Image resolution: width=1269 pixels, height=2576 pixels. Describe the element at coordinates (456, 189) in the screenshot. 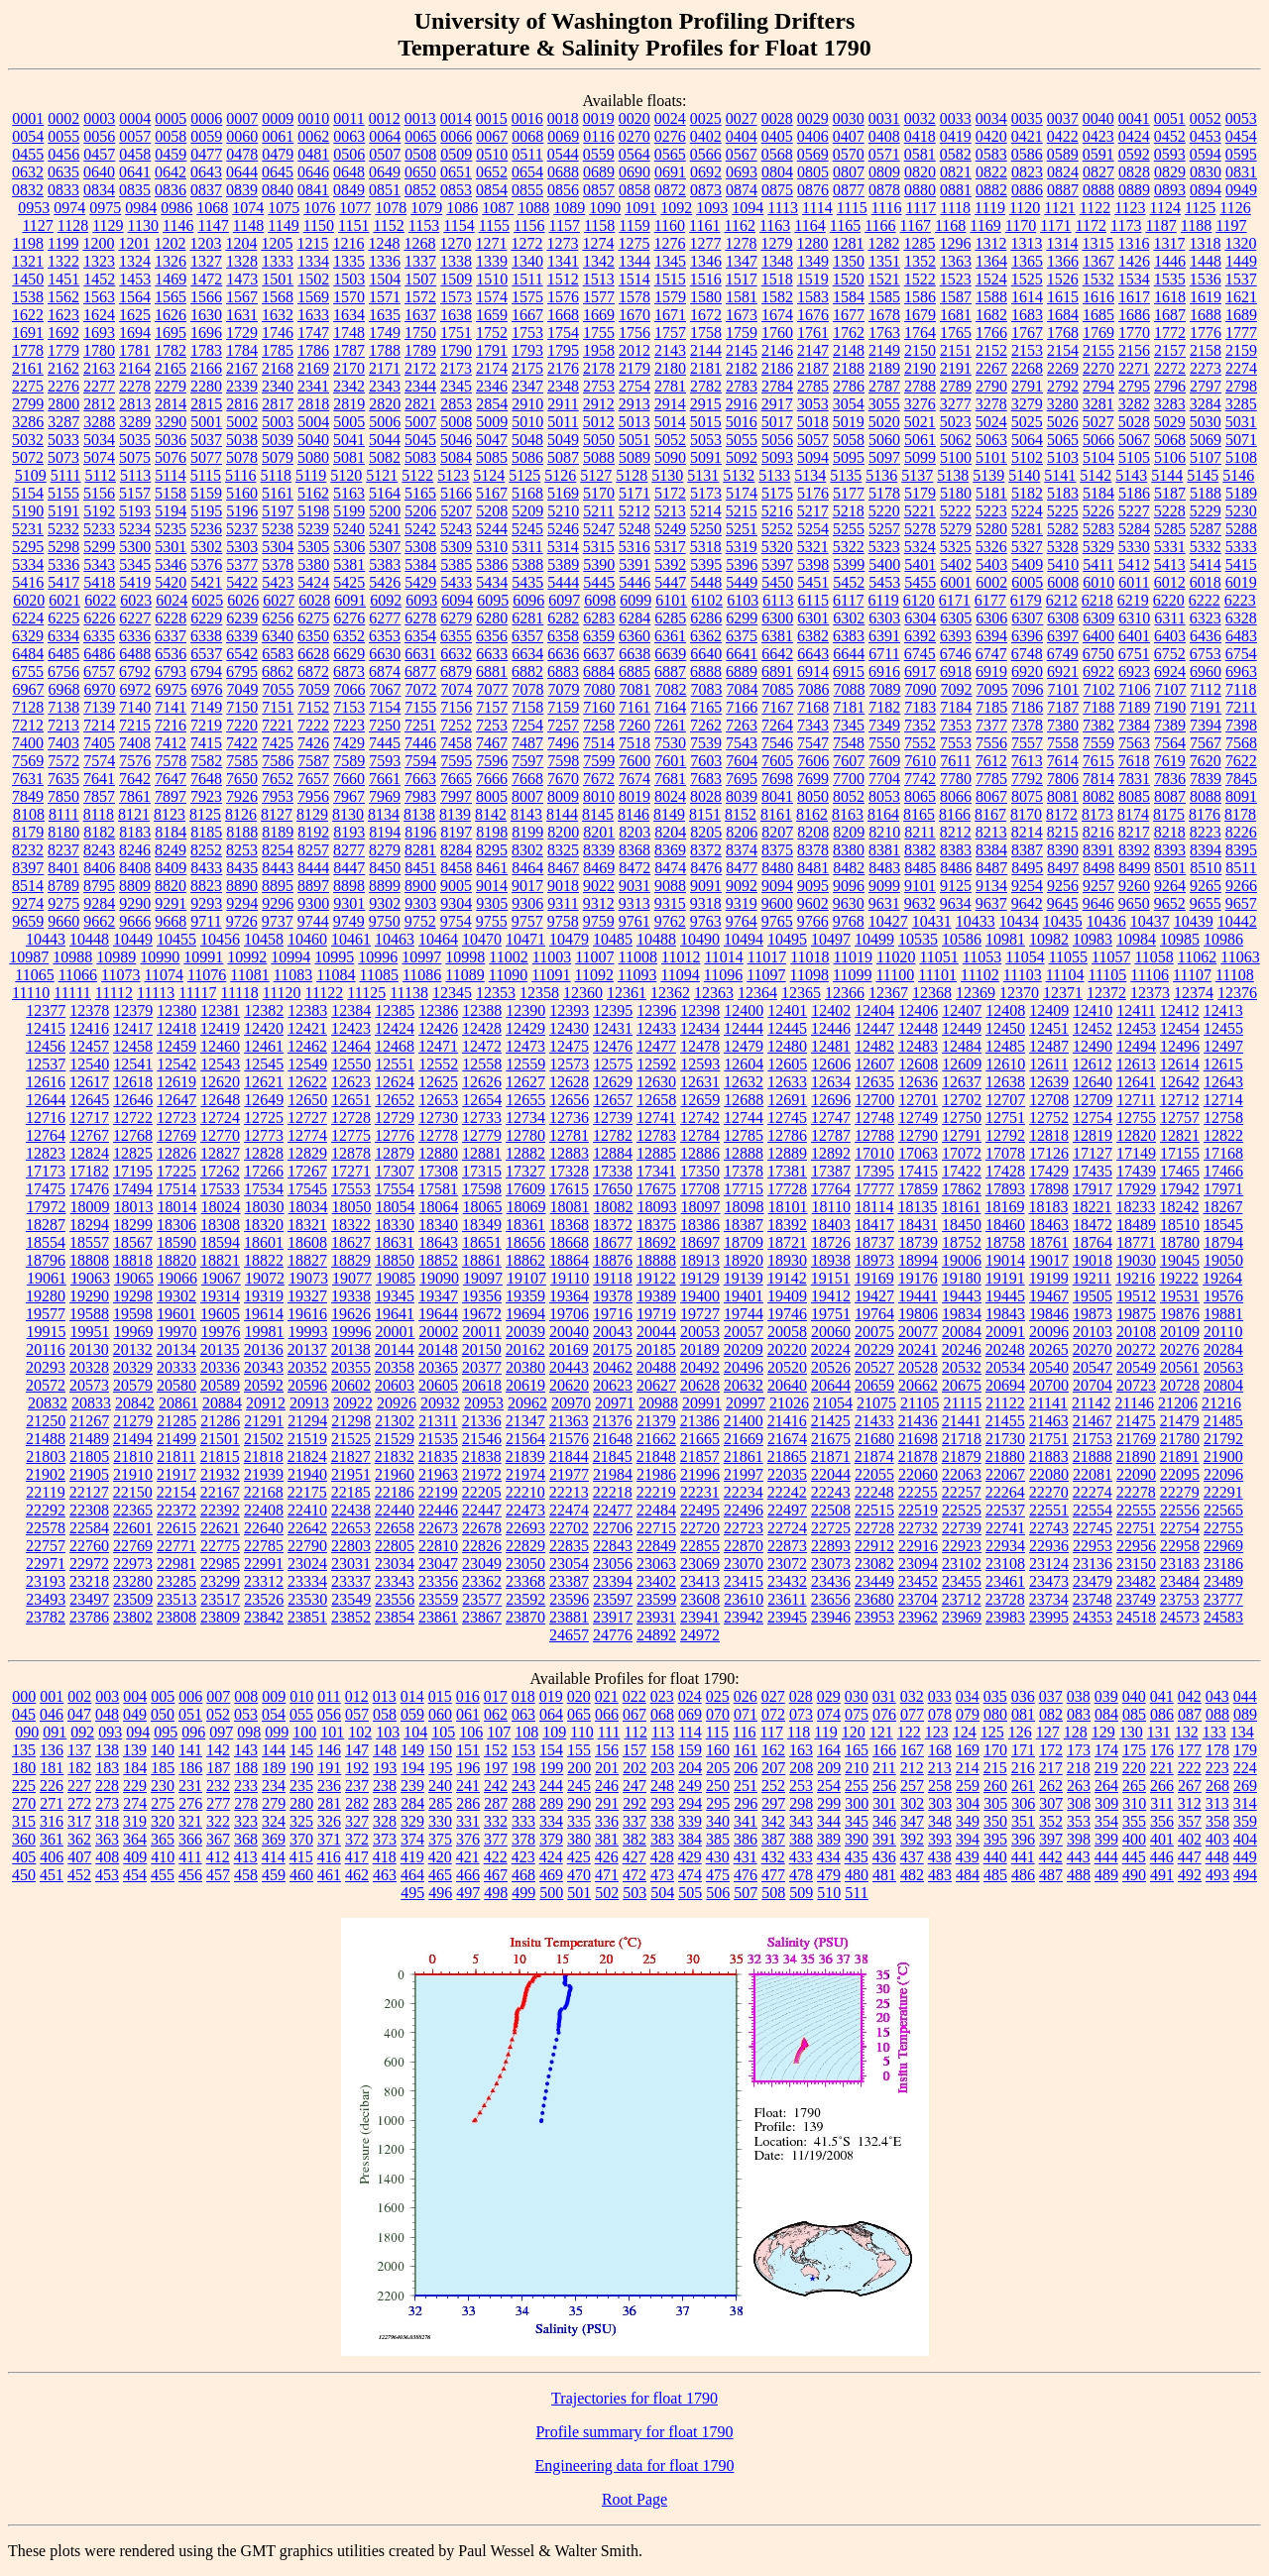

I see `0853` at that location.